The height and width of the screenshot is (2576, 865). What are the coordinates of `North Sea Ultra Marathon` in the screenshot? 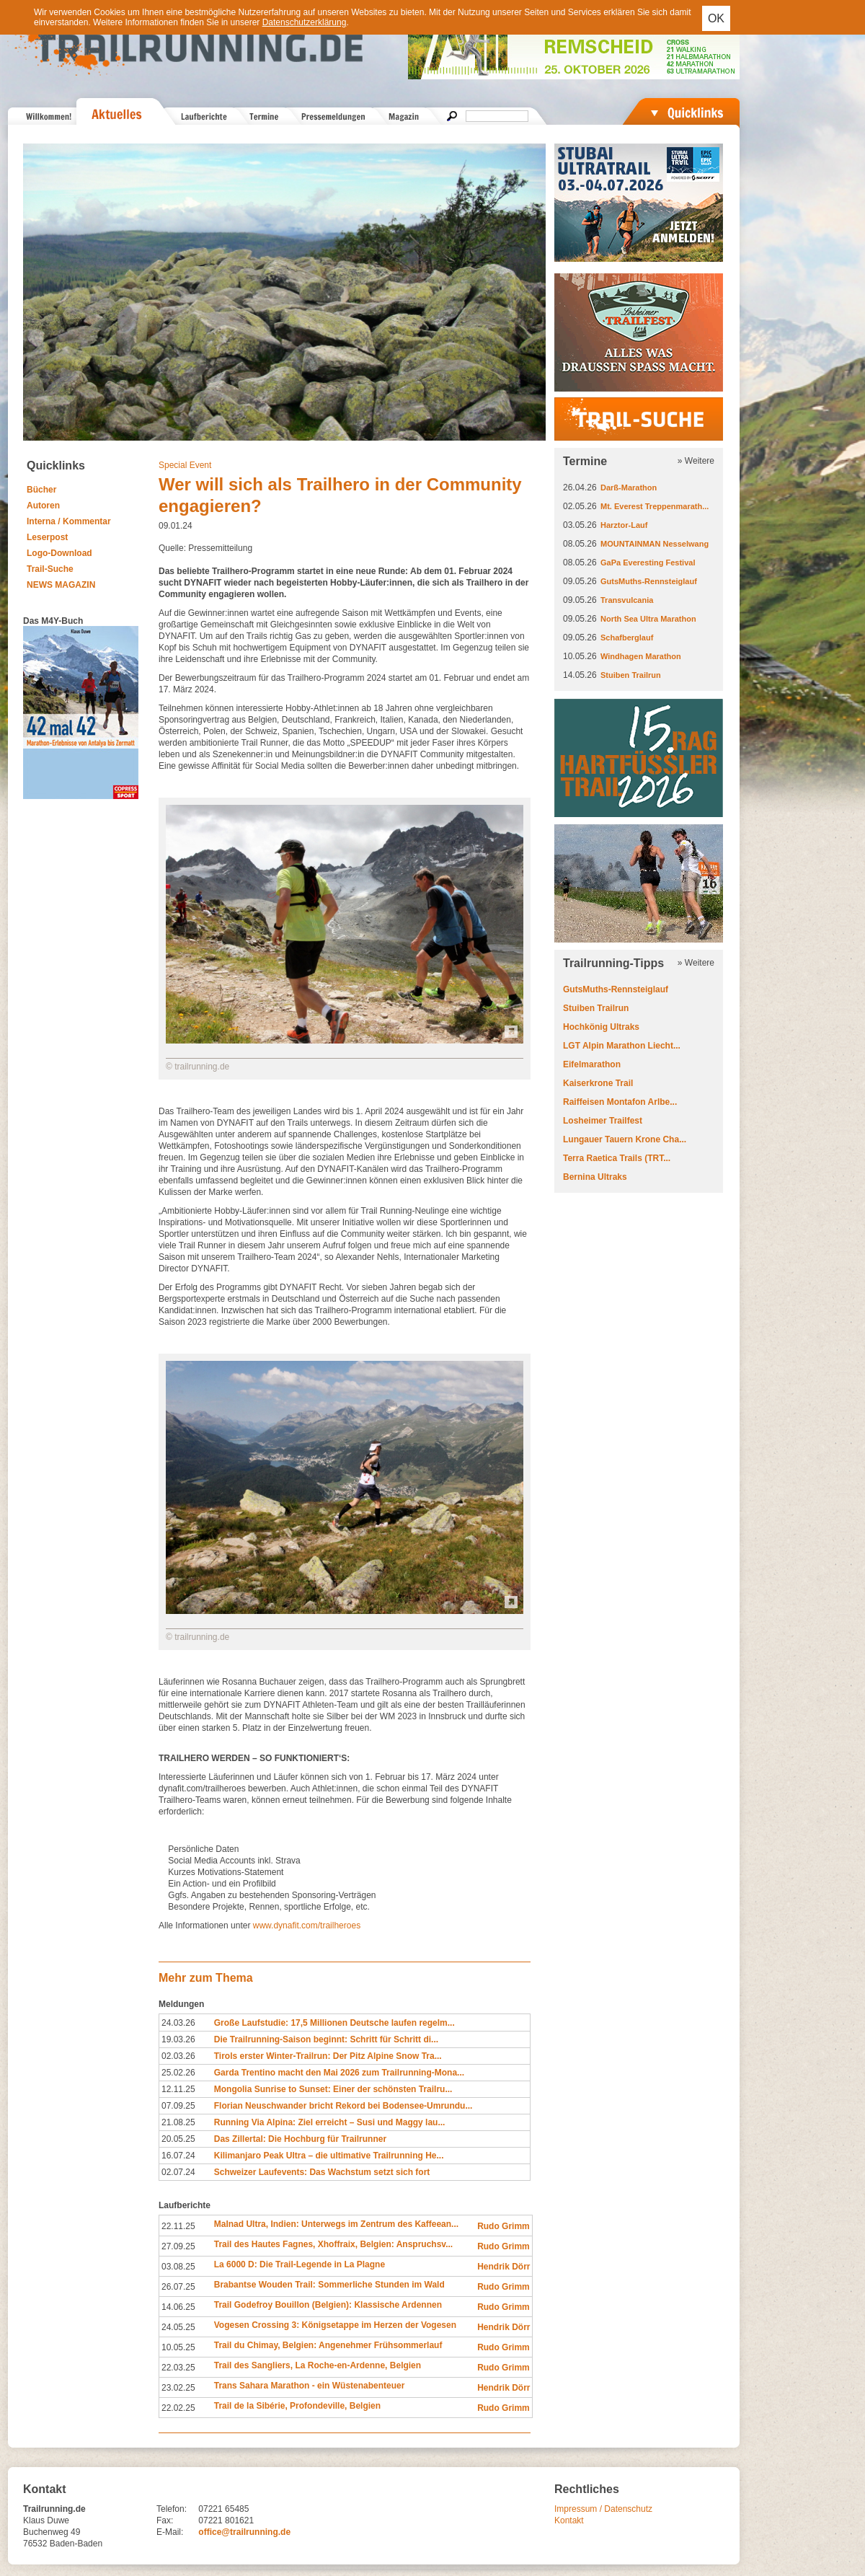 It's located at (648, 618).